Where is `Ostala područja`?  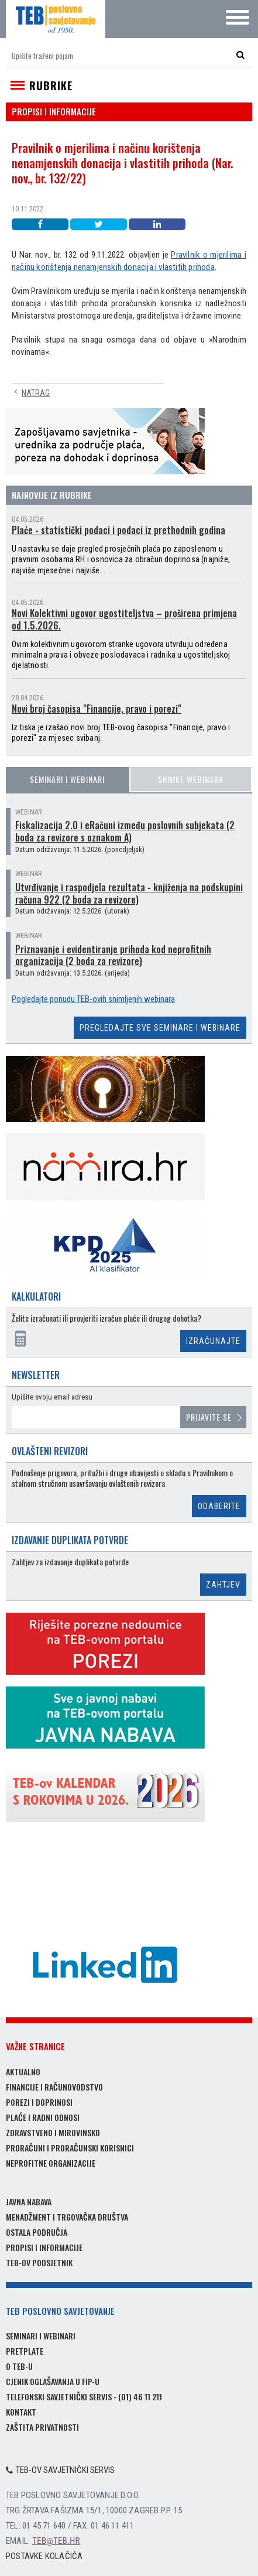
Ostala područja is located at coordinates (36, 2232).